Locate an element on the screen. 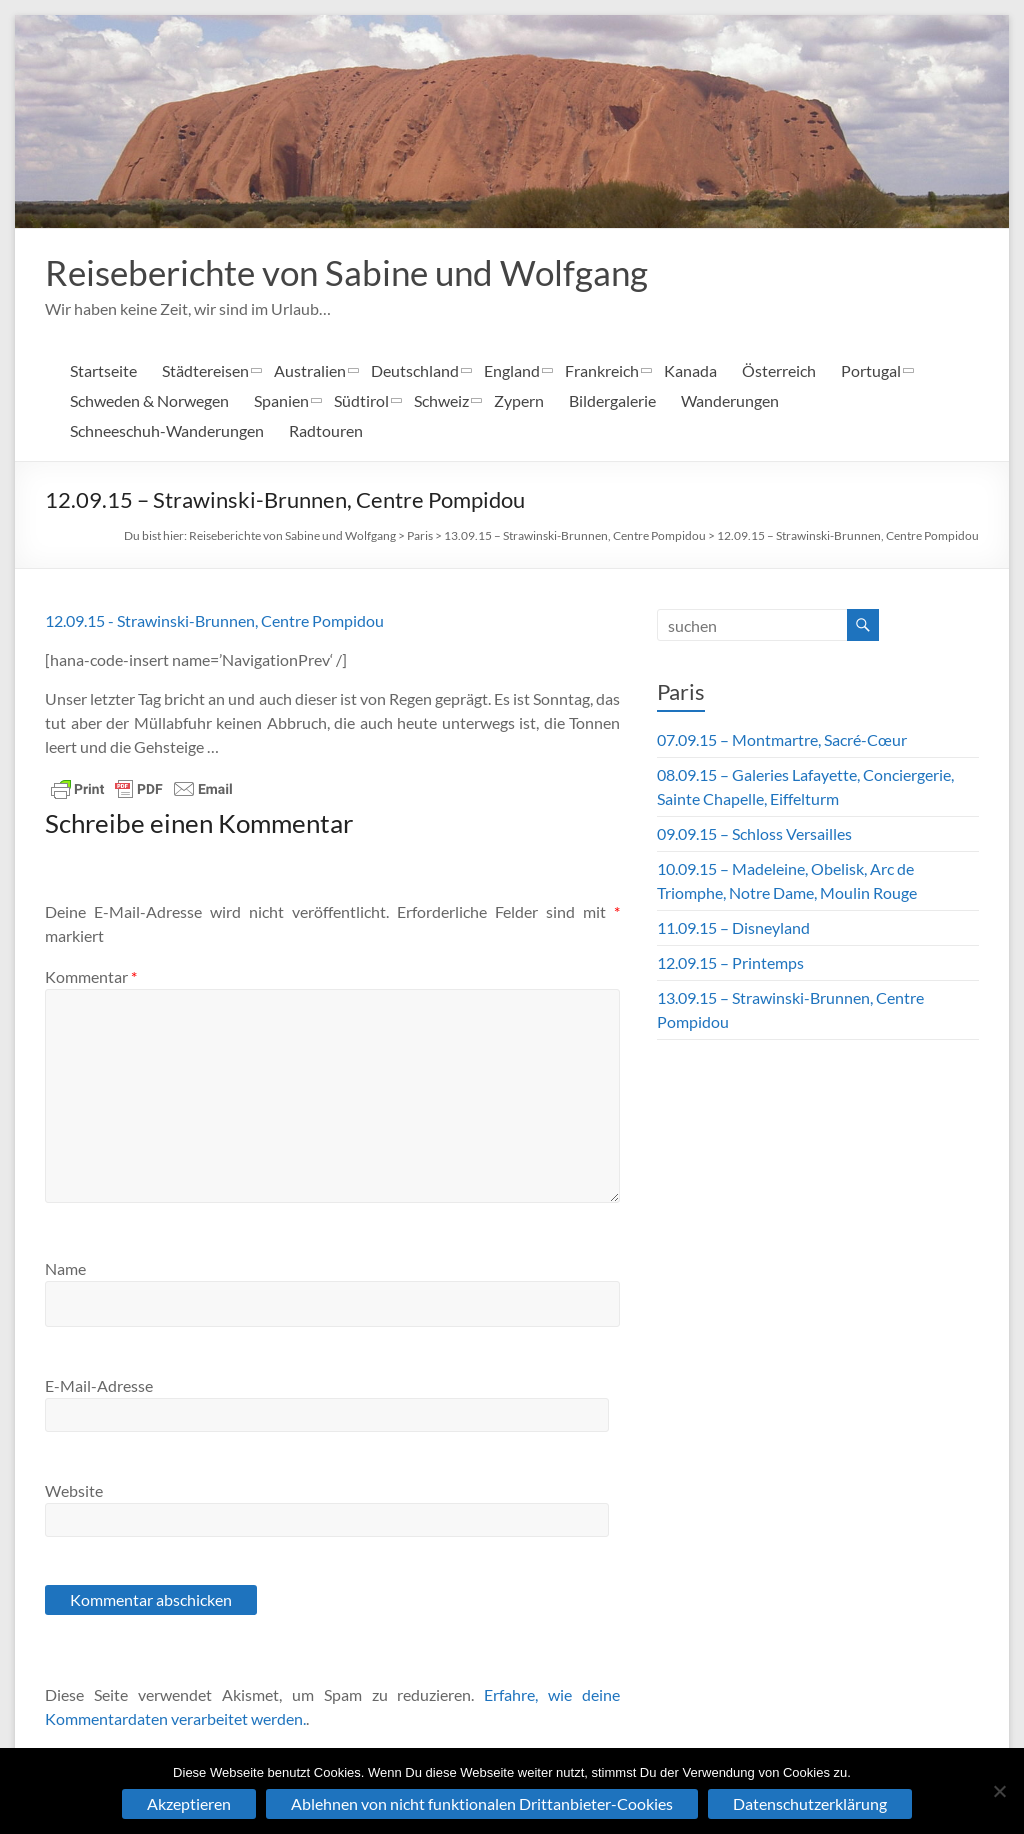  12.09.15 - Strawinski-Brunnen, Centre Pompidou is located at coordinates (214, 620).